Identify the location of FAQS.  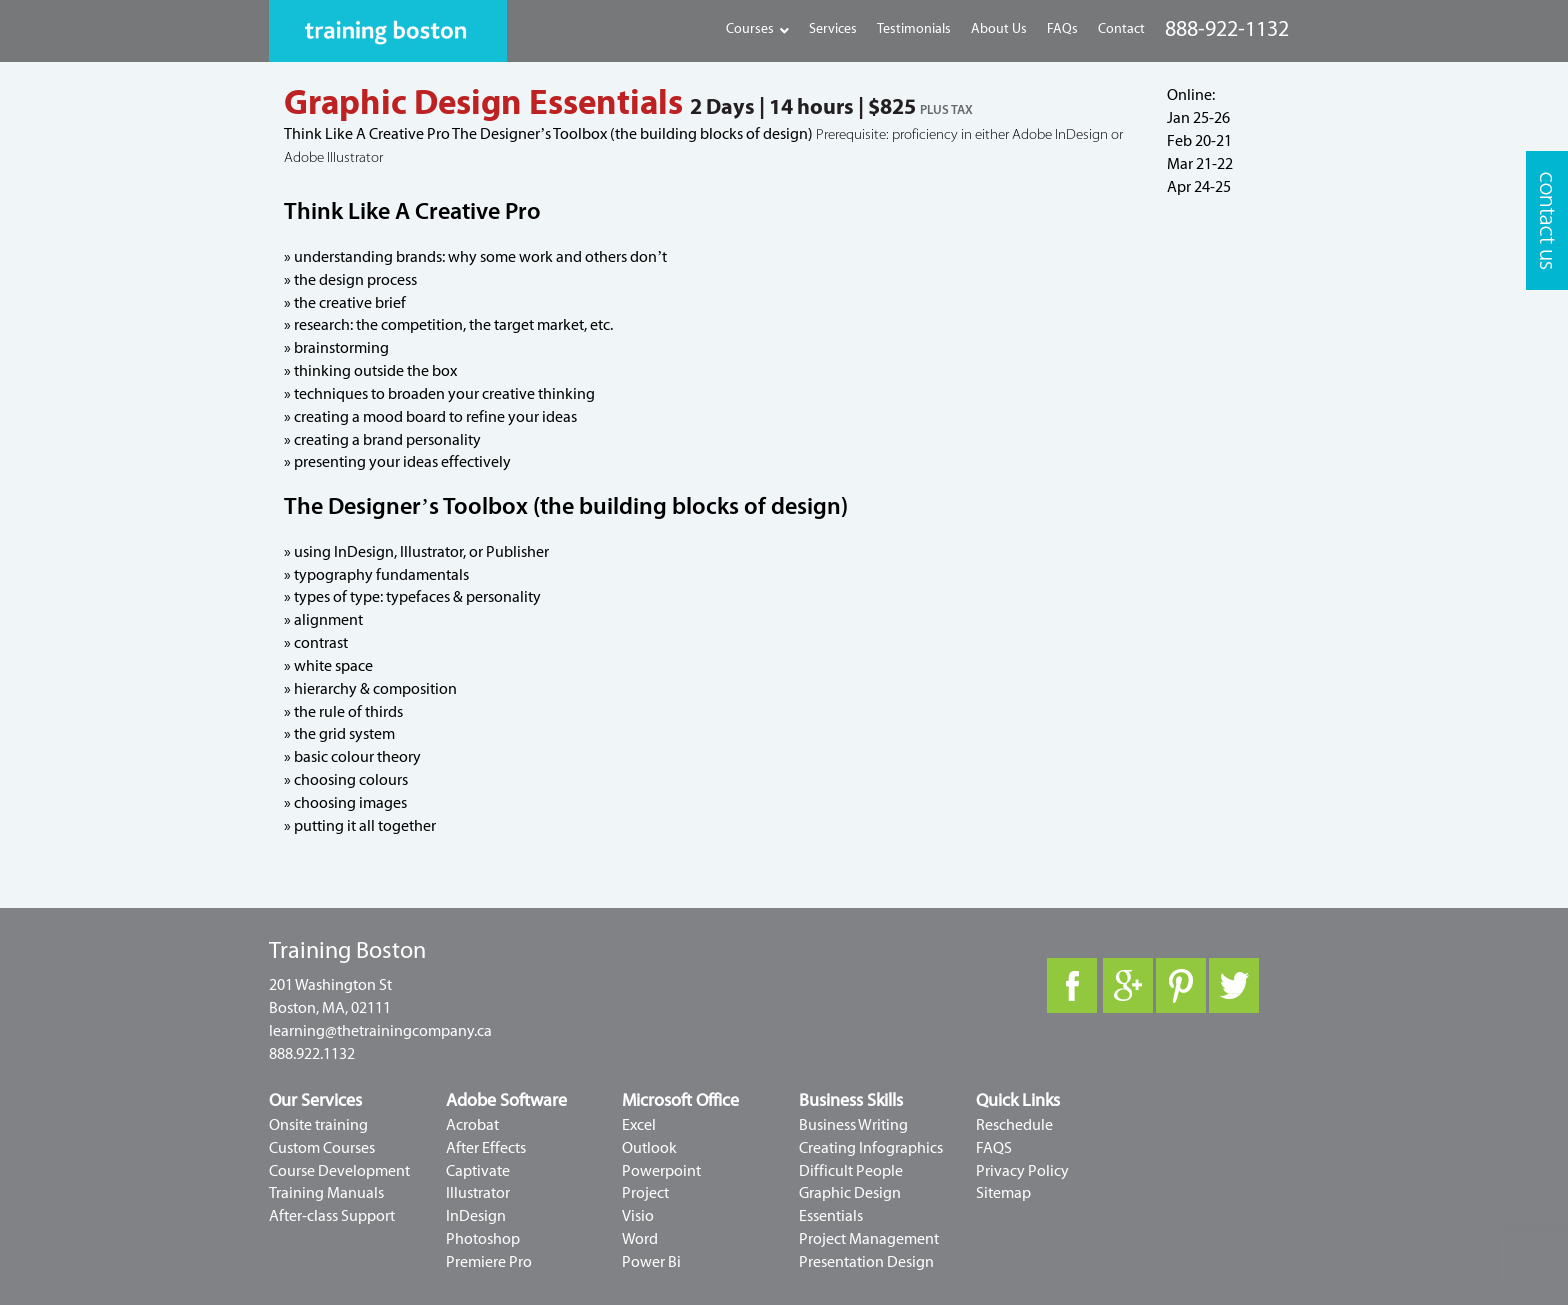
(994, 1148).